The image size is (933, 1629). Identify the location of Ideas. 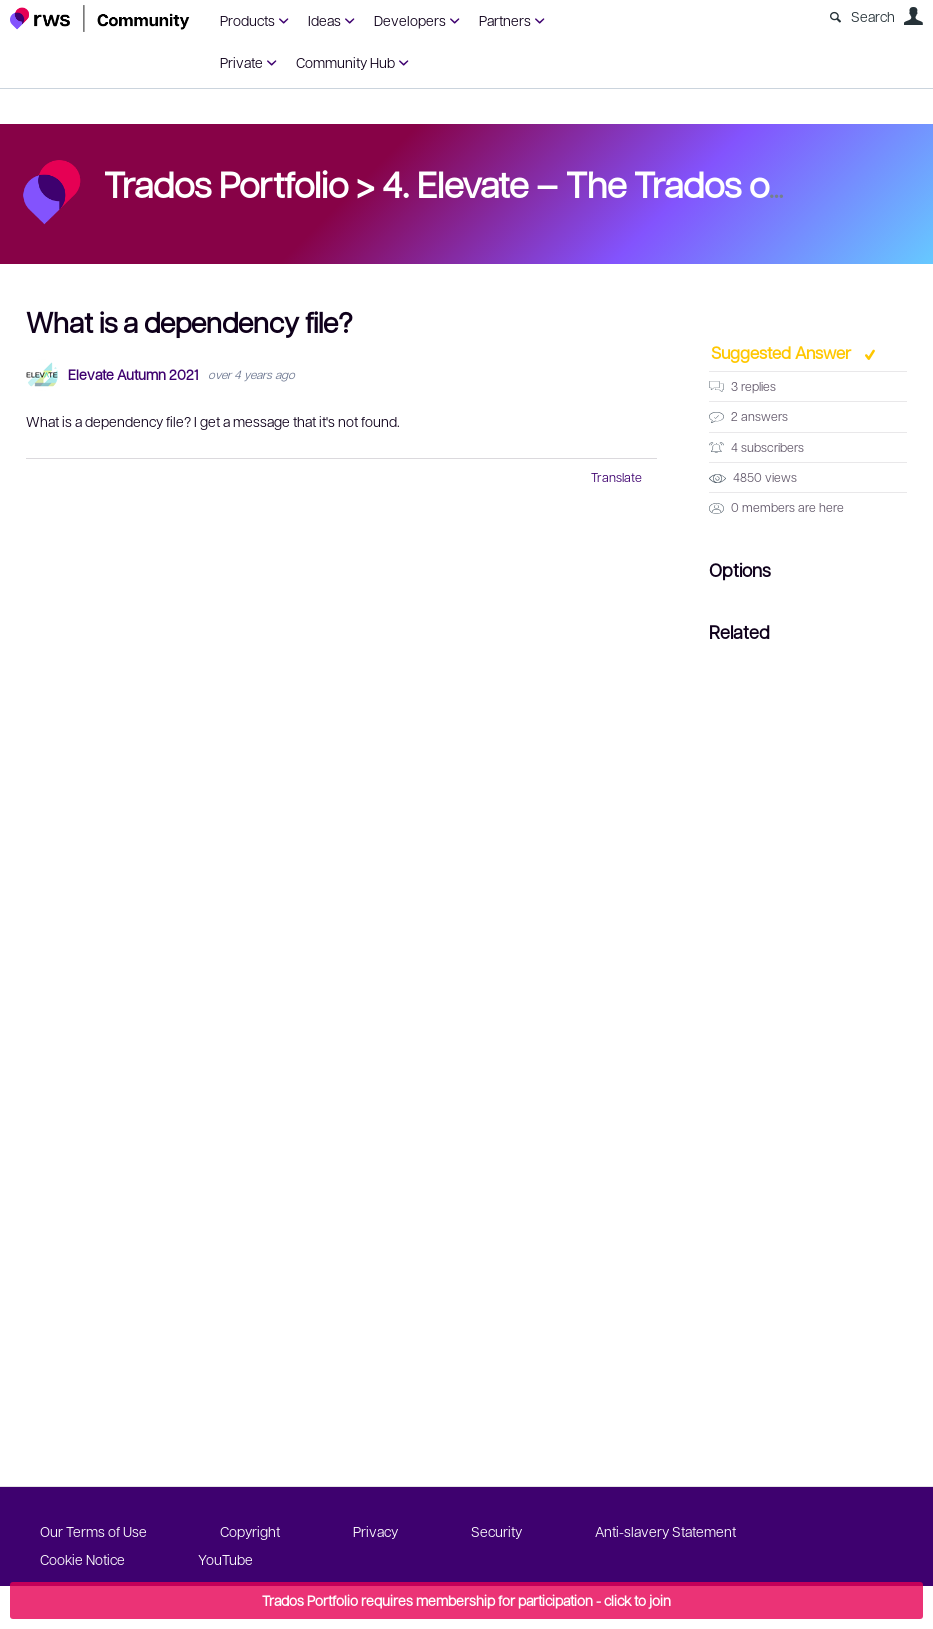
(324, 20).